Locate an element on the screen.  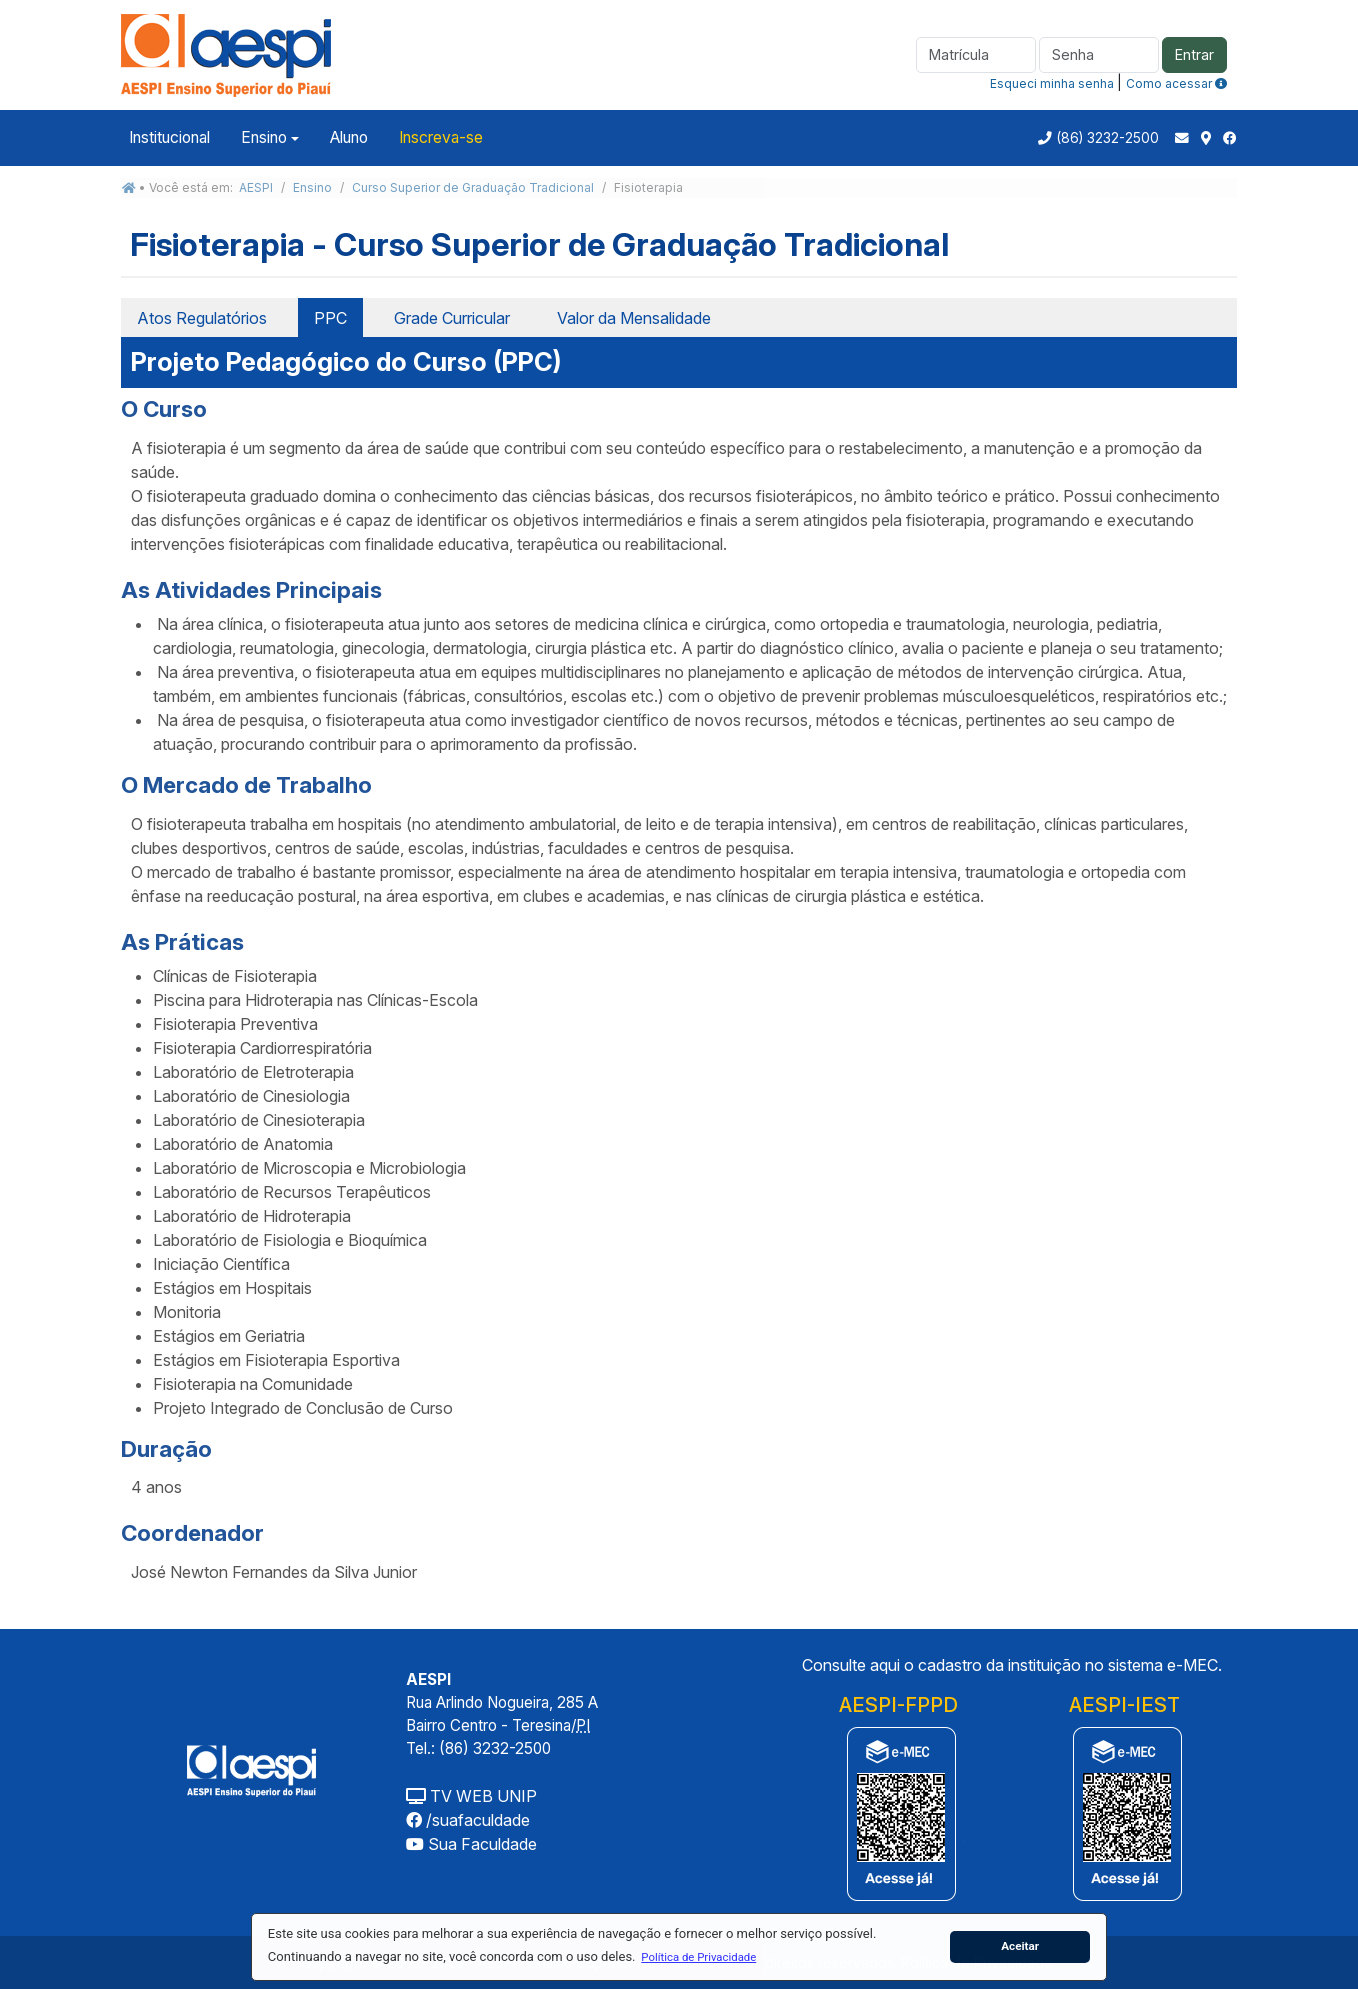
Sua Faculdade is located at coordinates (471, 1844).